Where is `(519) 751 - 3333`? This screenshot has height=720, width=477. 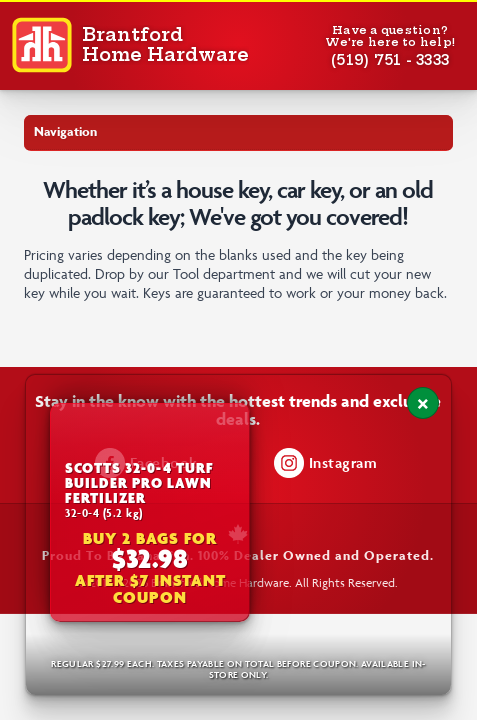
(519) 751 - 3333 is located at coordinates (390, 60).